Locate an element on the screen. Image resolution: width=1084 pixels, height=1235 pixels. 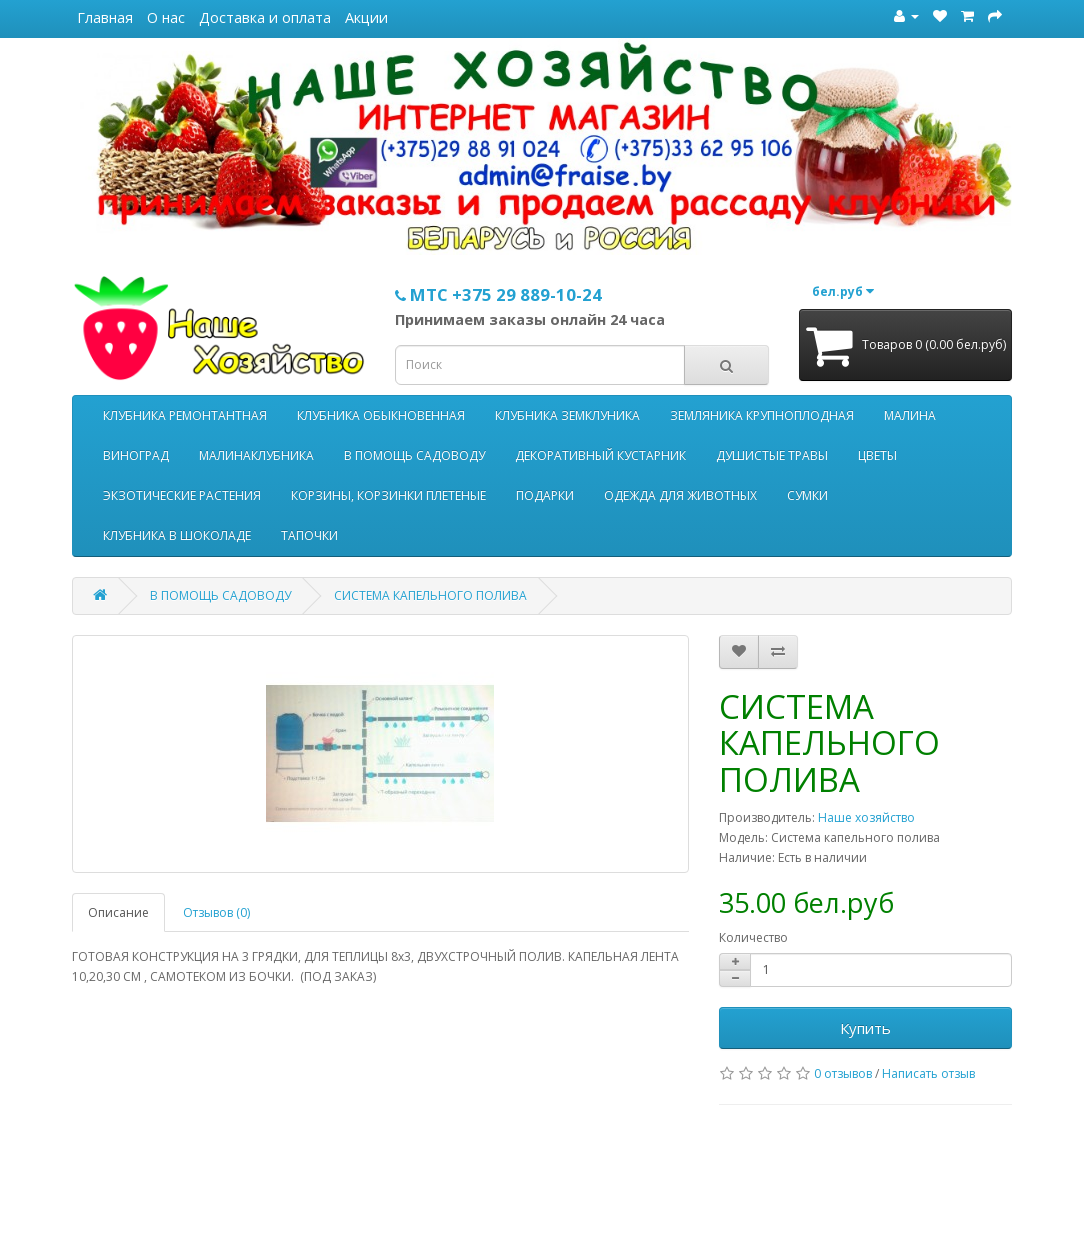
ТАПОЧКИ is located at coordinates (309, 535).